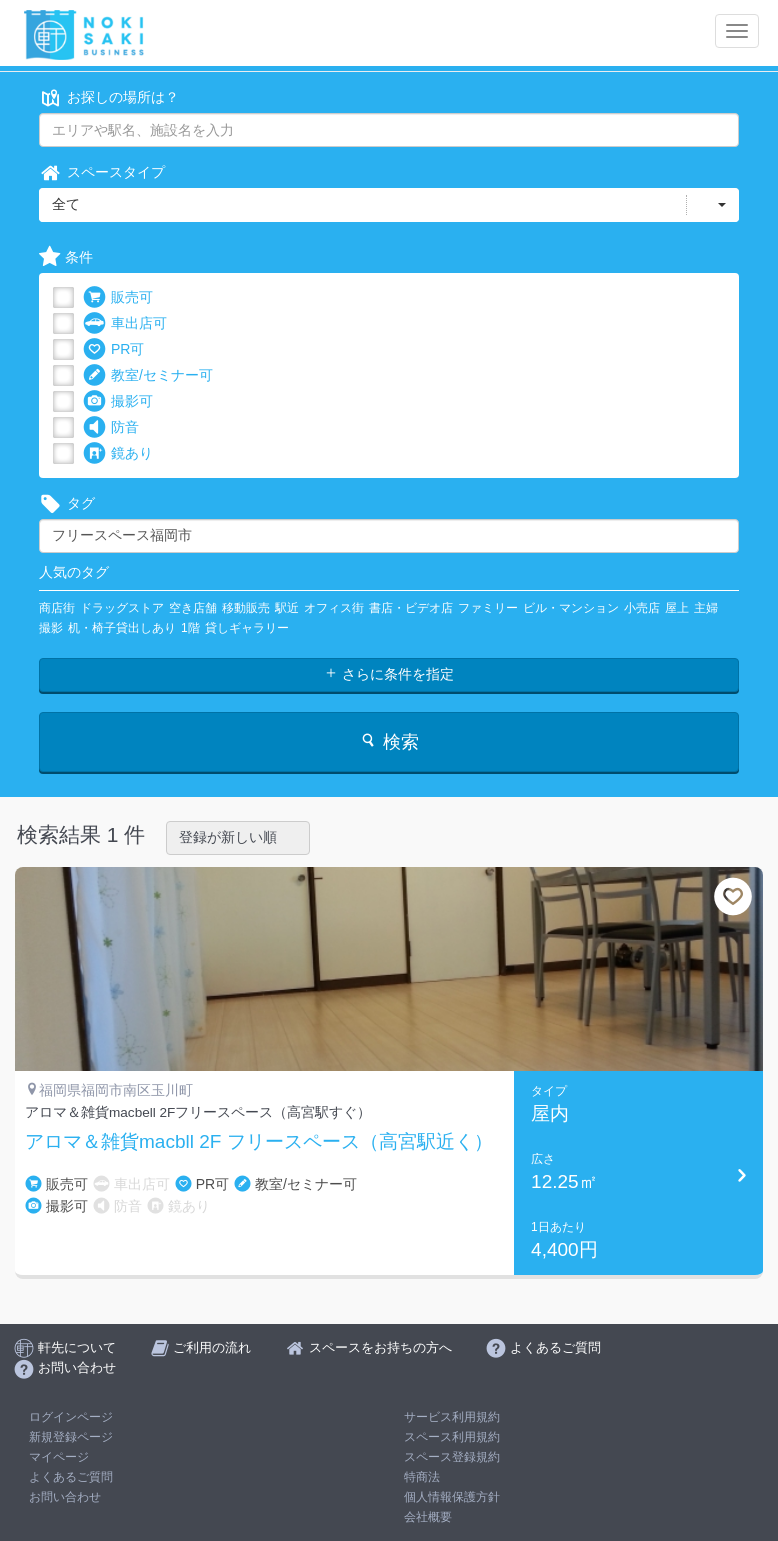 This screenshot has height=1541, width=778. Describe the element at coordinates (71, 1477) in the screenshot. I see `よくあるご質問` at that location.